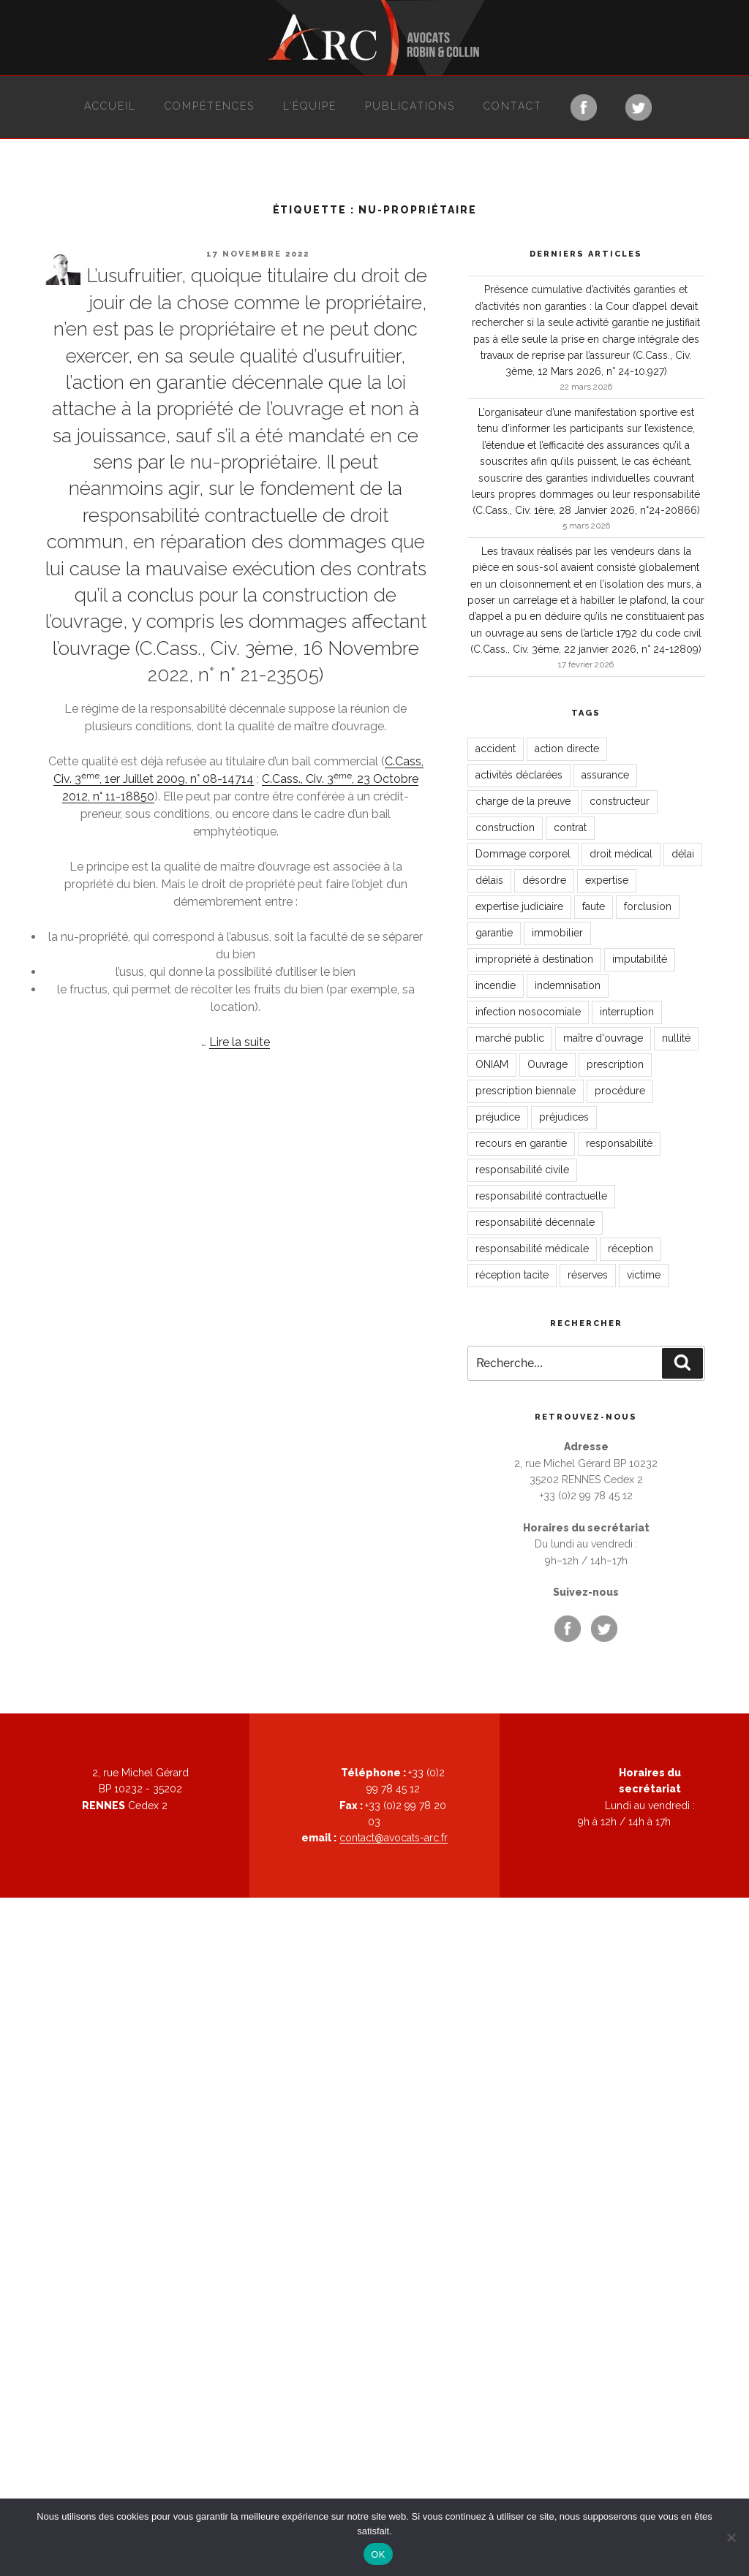 The width and height of the screenshot is (749, 2576). I want to click on délai, so click(682, 854).